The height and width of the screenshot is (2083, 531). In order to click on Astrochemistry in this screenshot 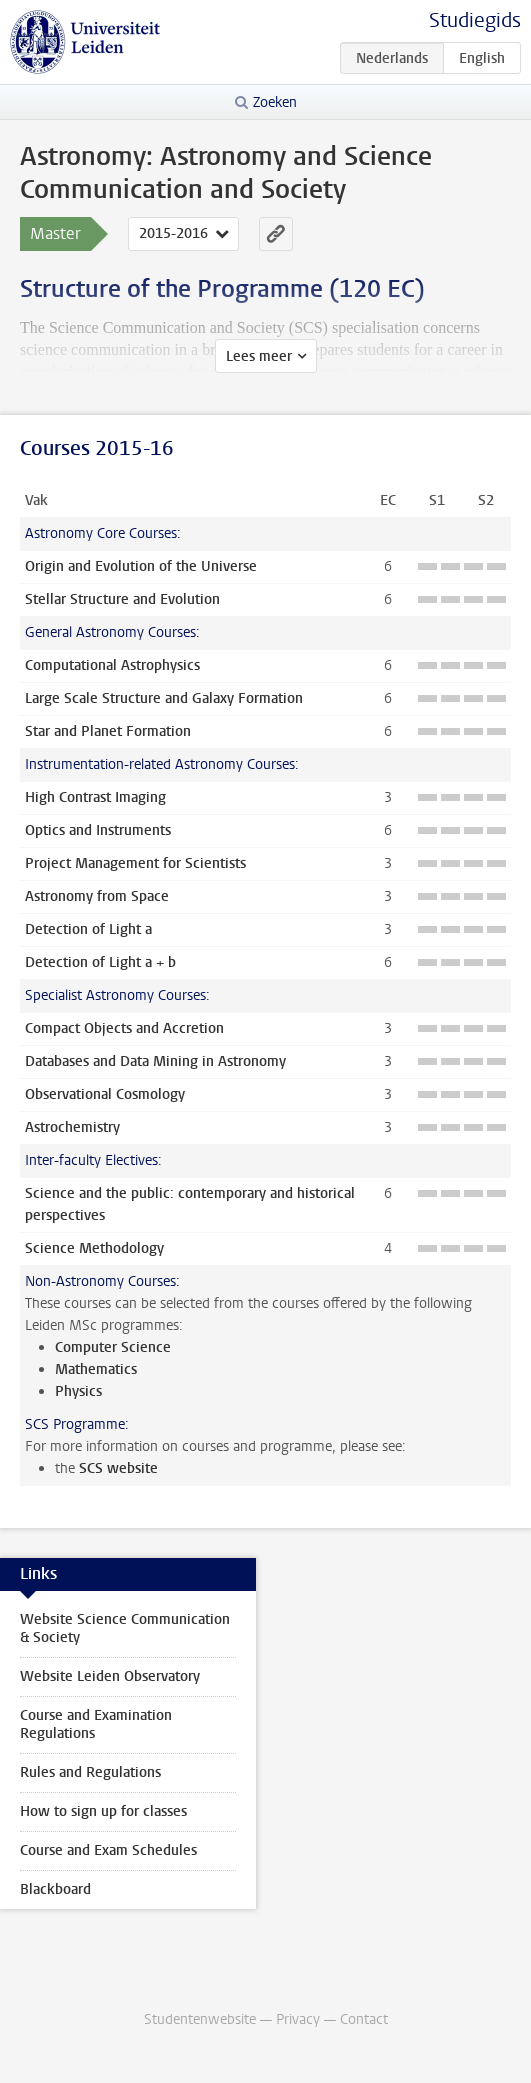, I will do `click(72, 1127)`.